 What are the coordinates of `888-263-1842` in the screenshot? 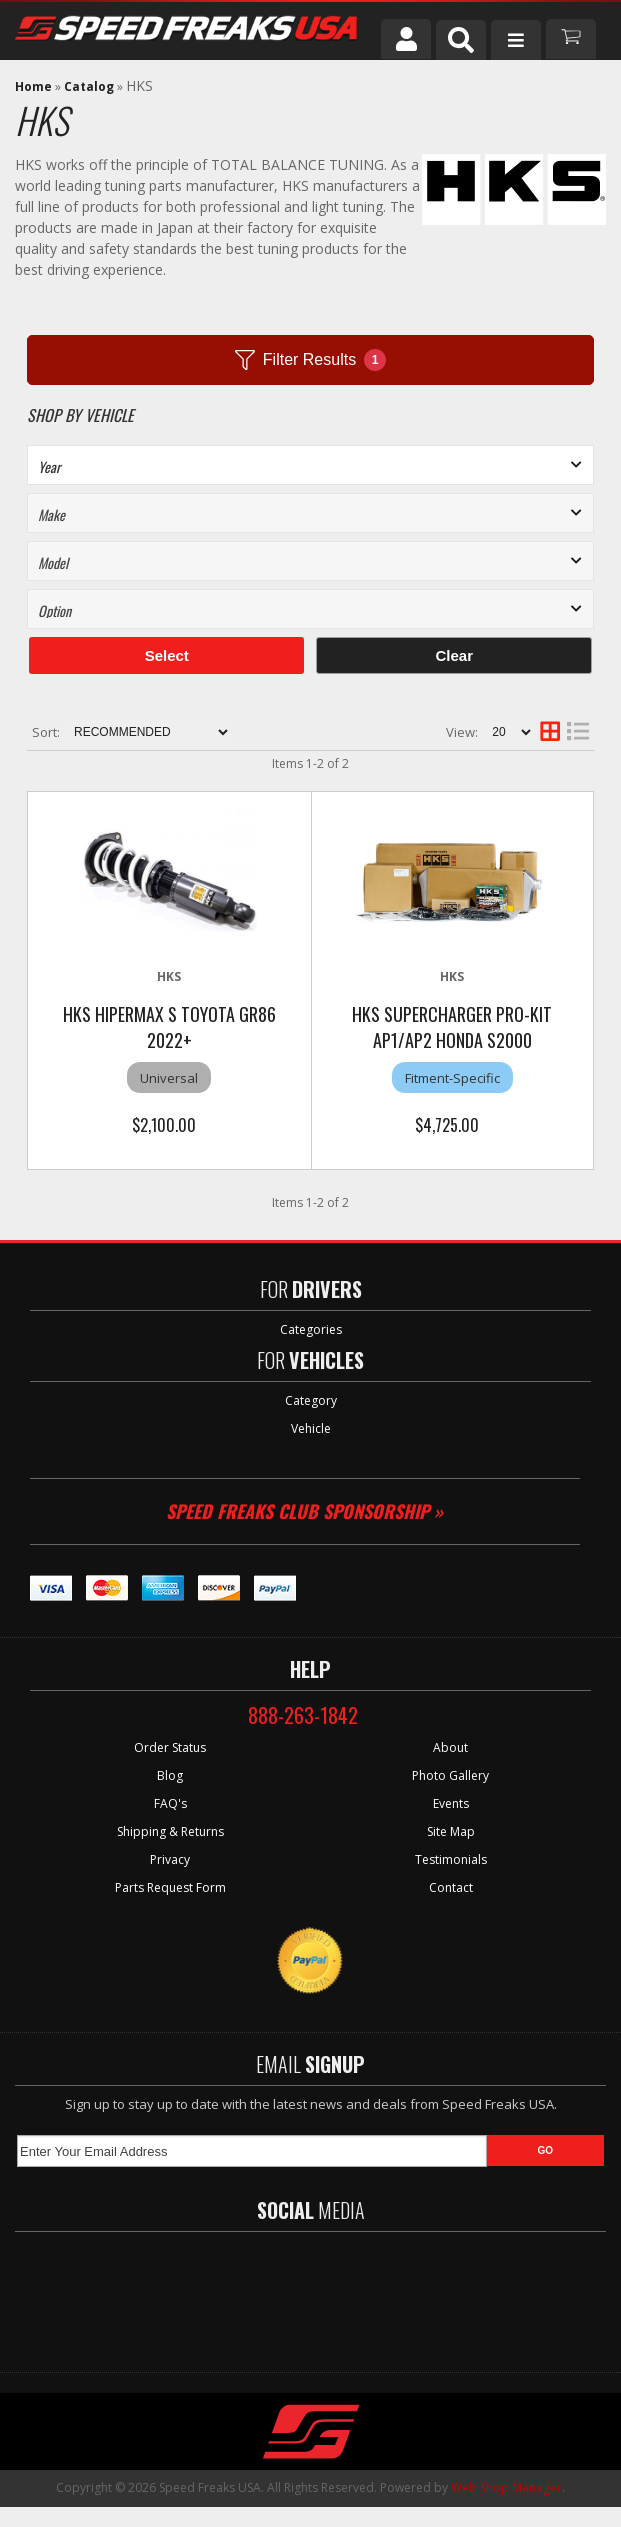 It's located at (303, 1715).